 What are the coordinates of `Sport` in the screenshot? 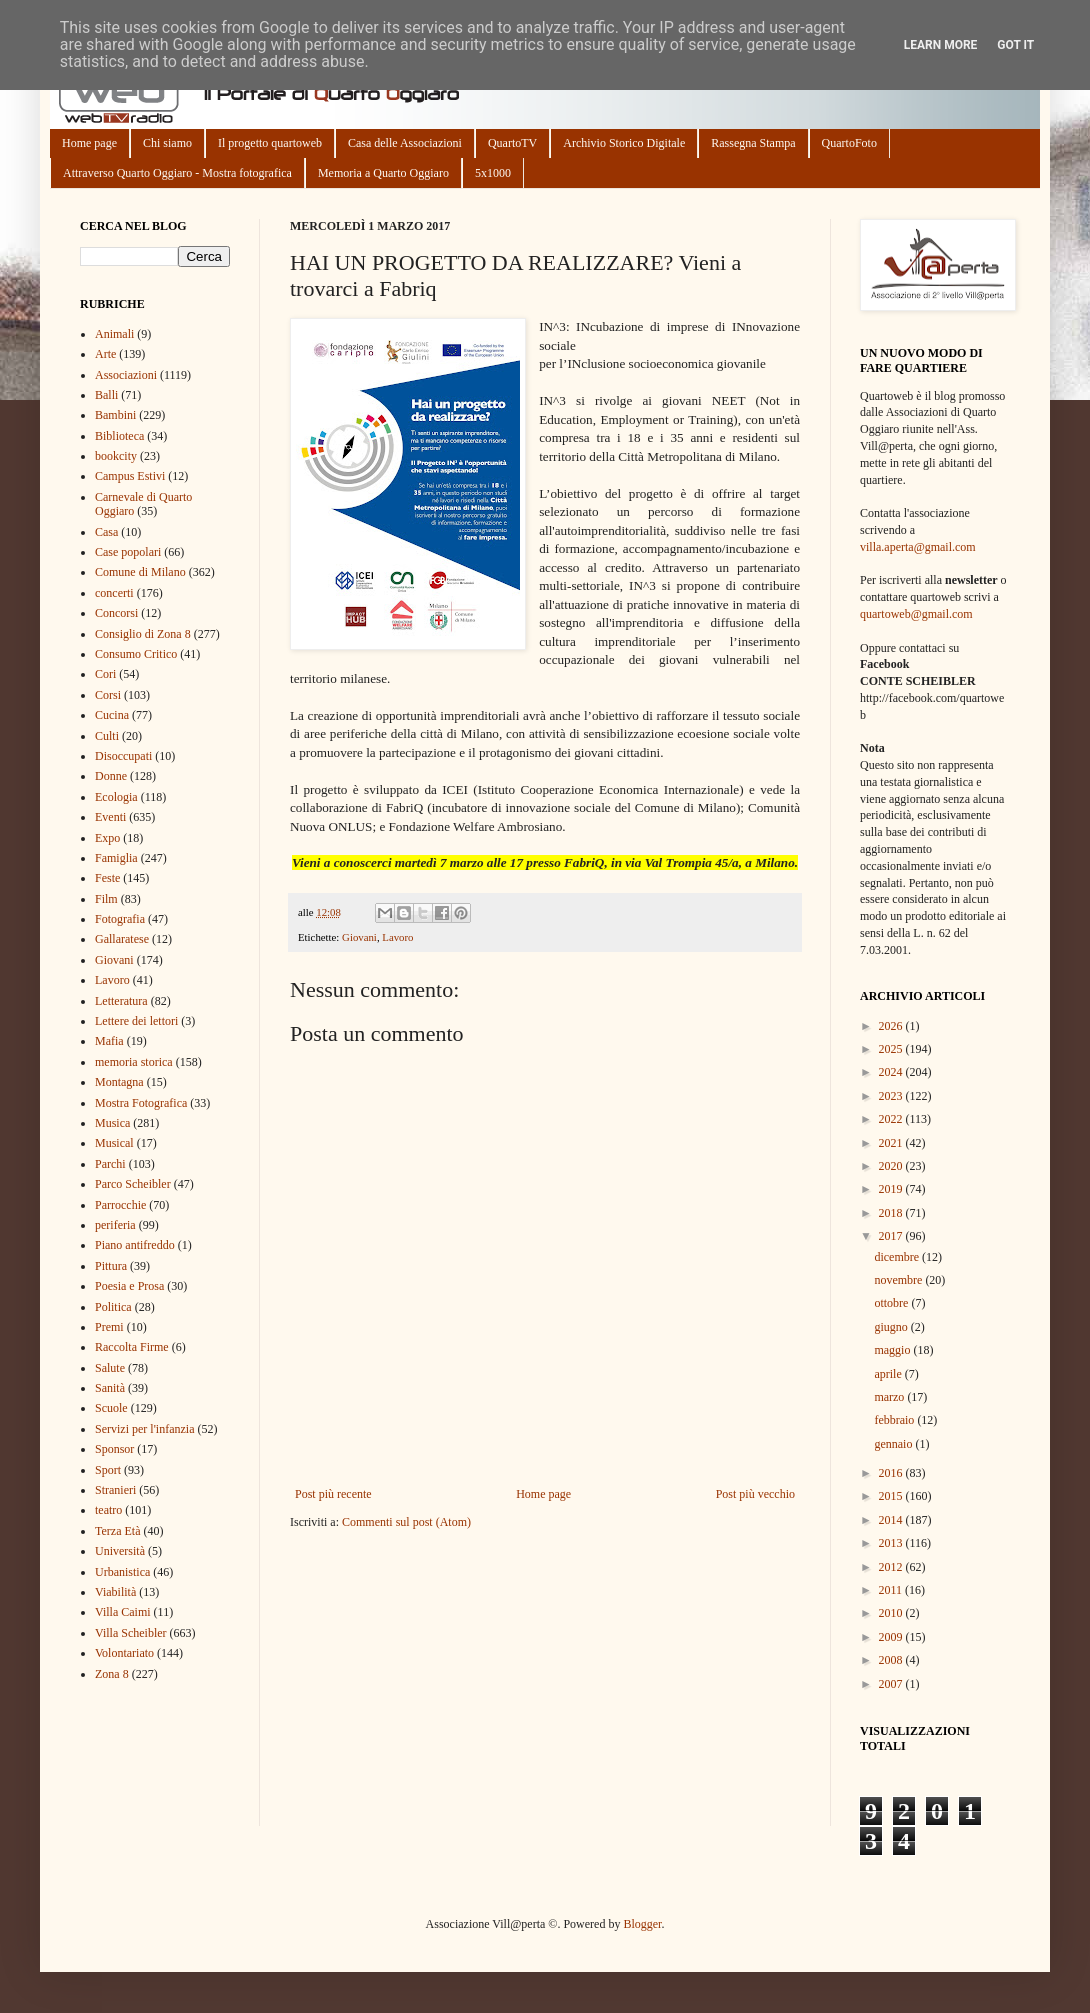 It's located at (108, 1470).